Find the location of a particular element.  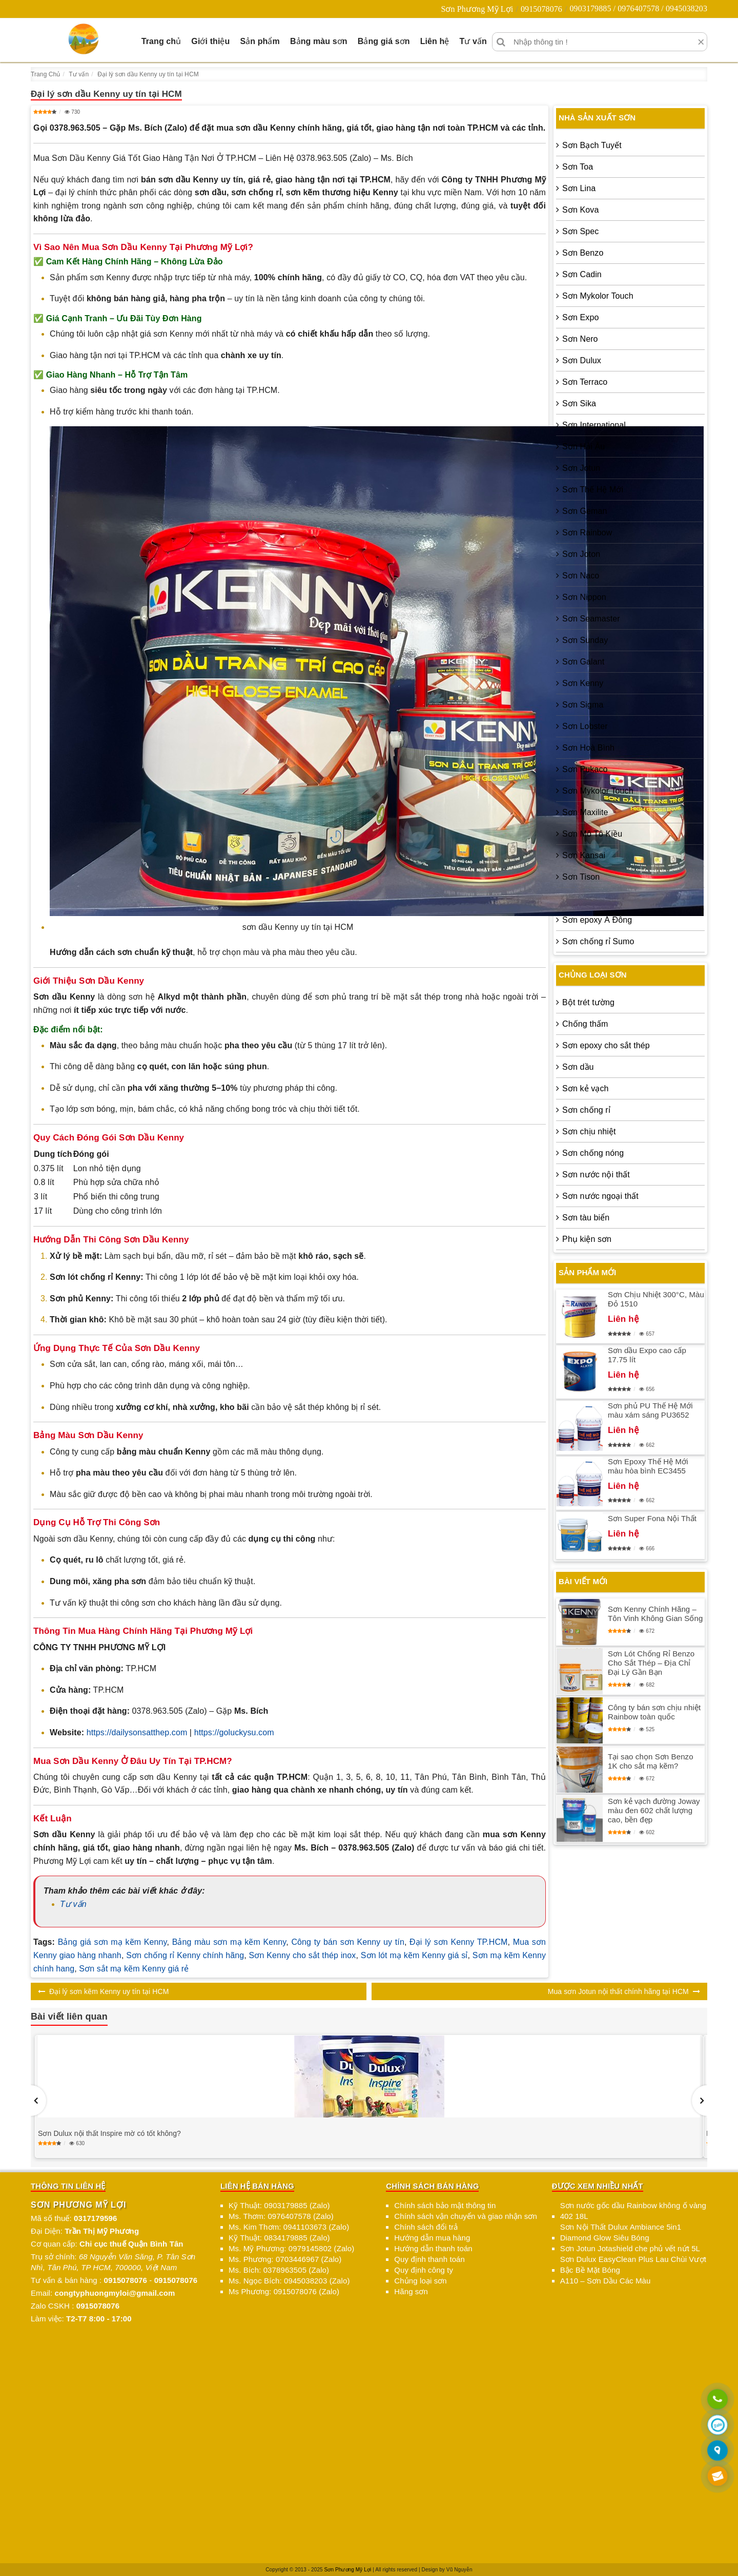

Sơn nước ngoại thất is located at coordinates (600, 1196).